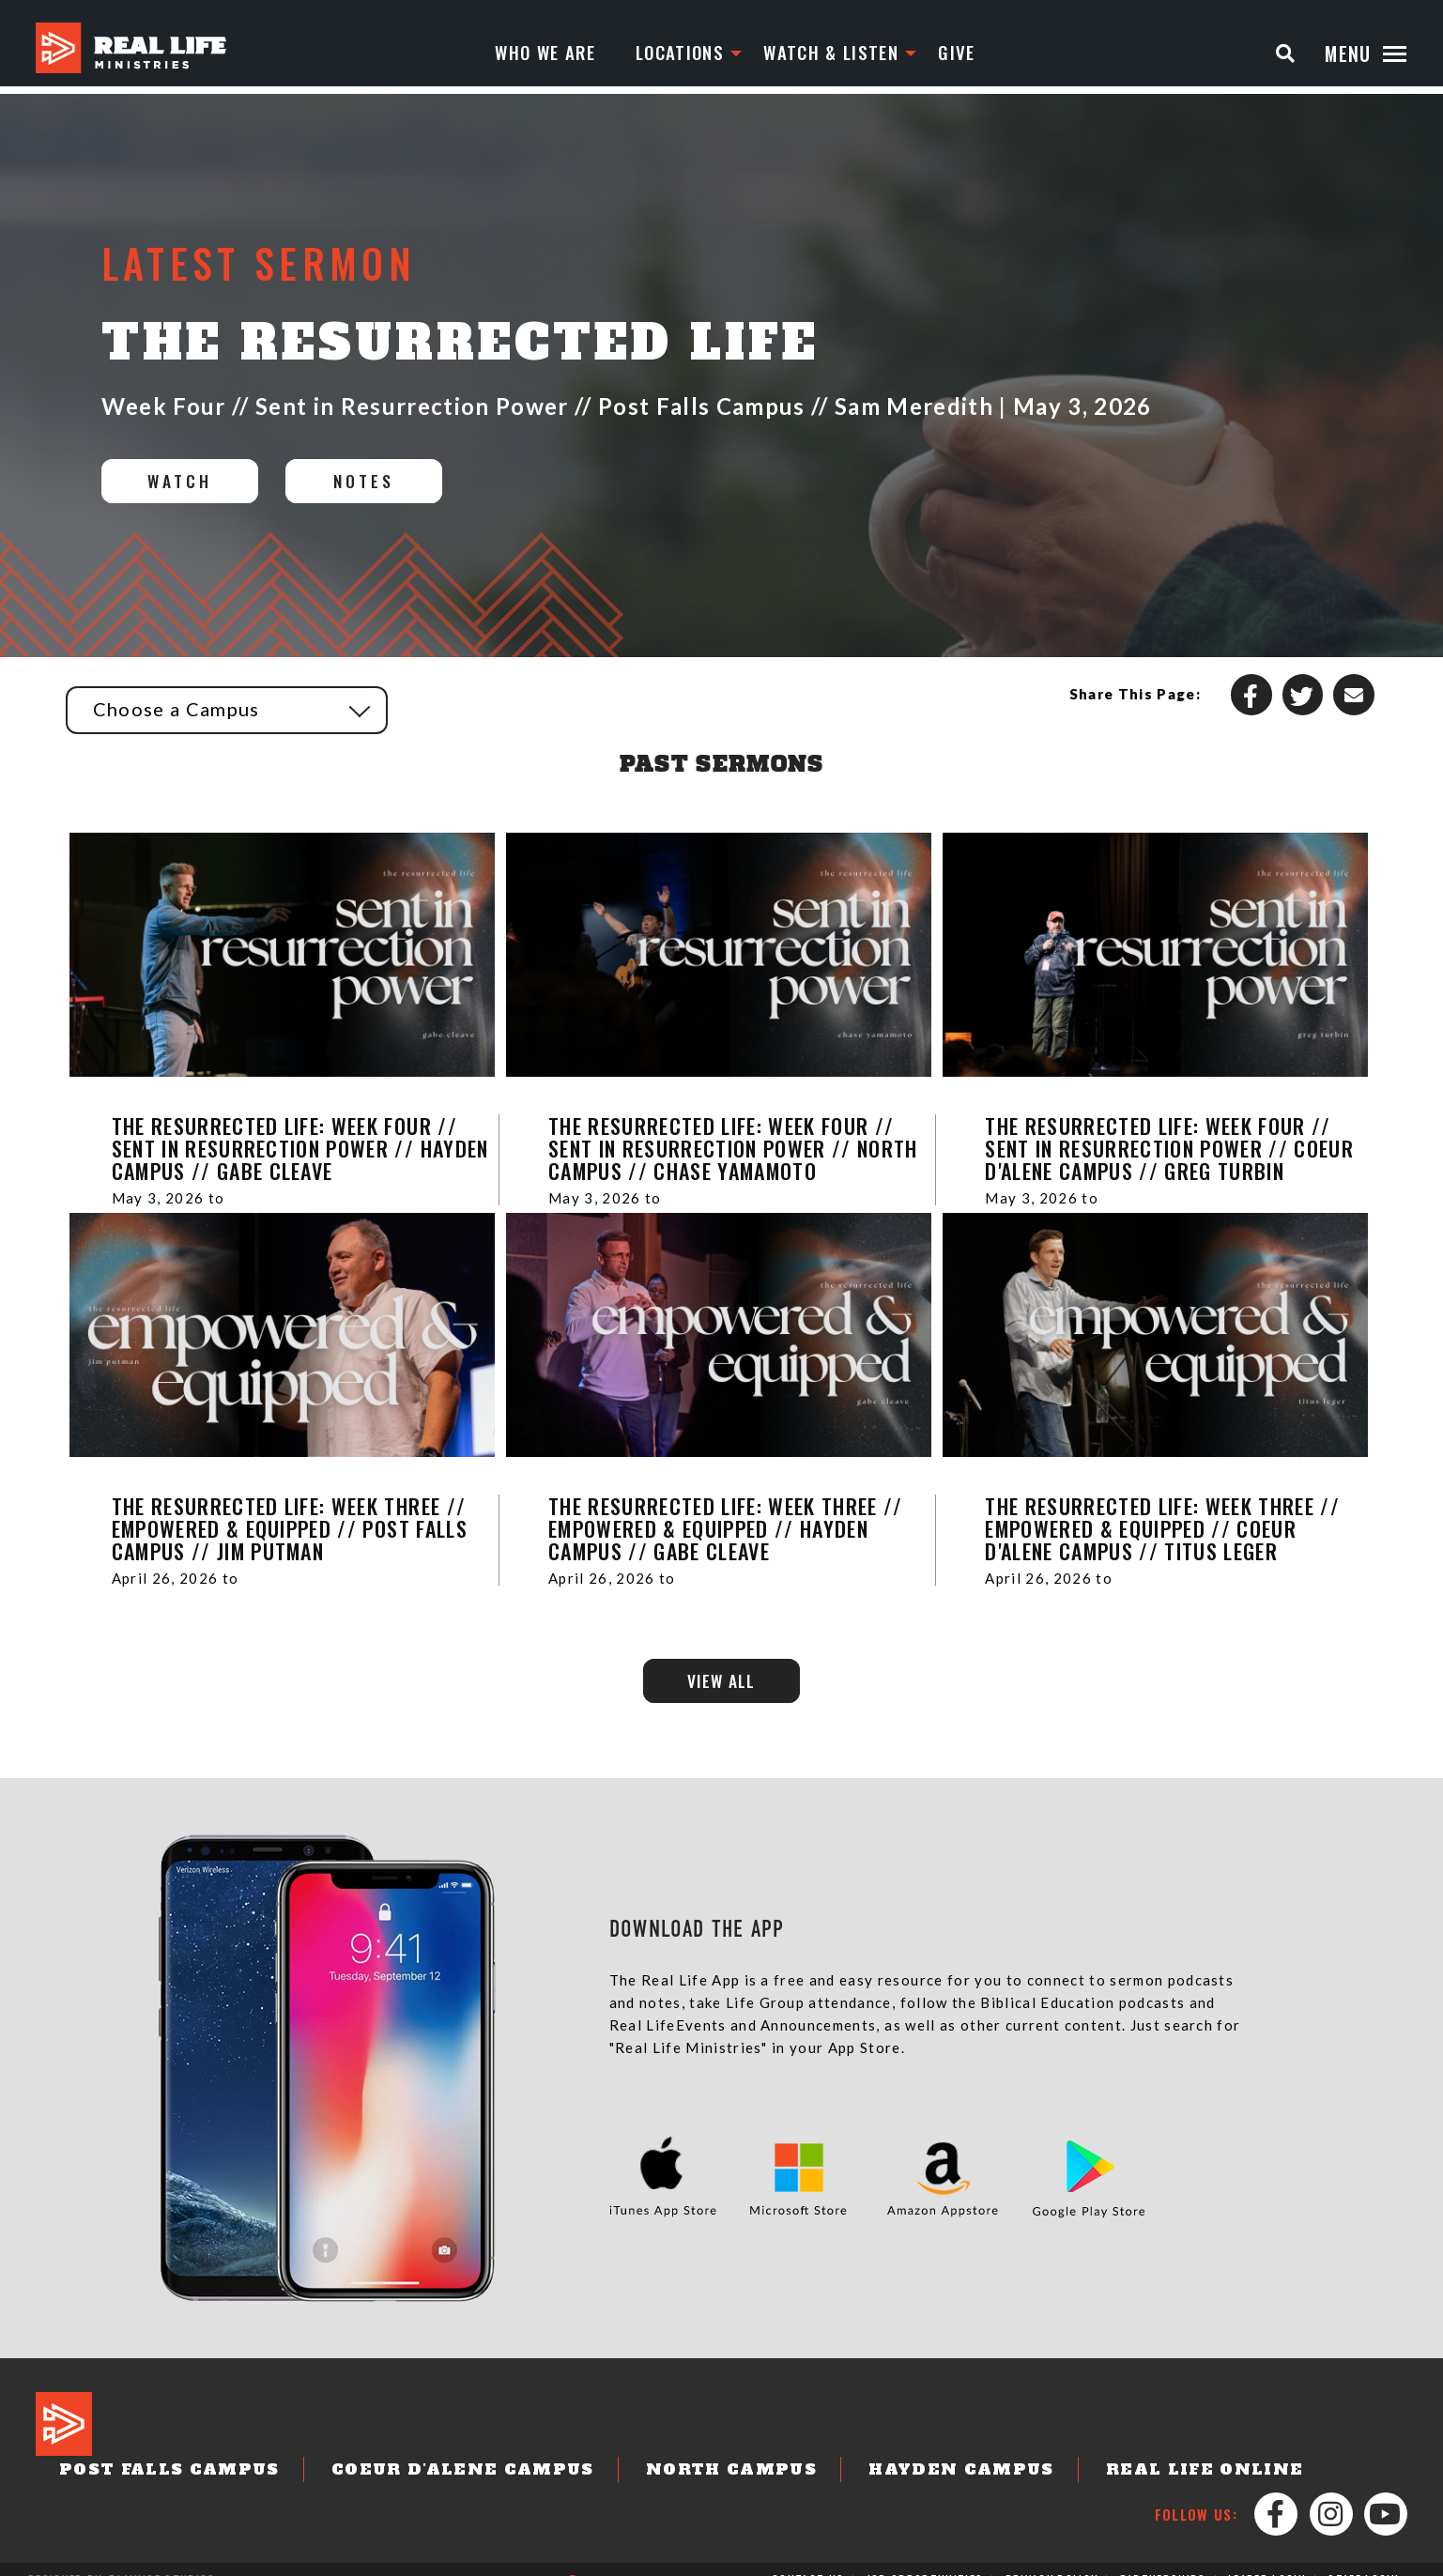  I want to click on North Campus, so click(749, 2429).